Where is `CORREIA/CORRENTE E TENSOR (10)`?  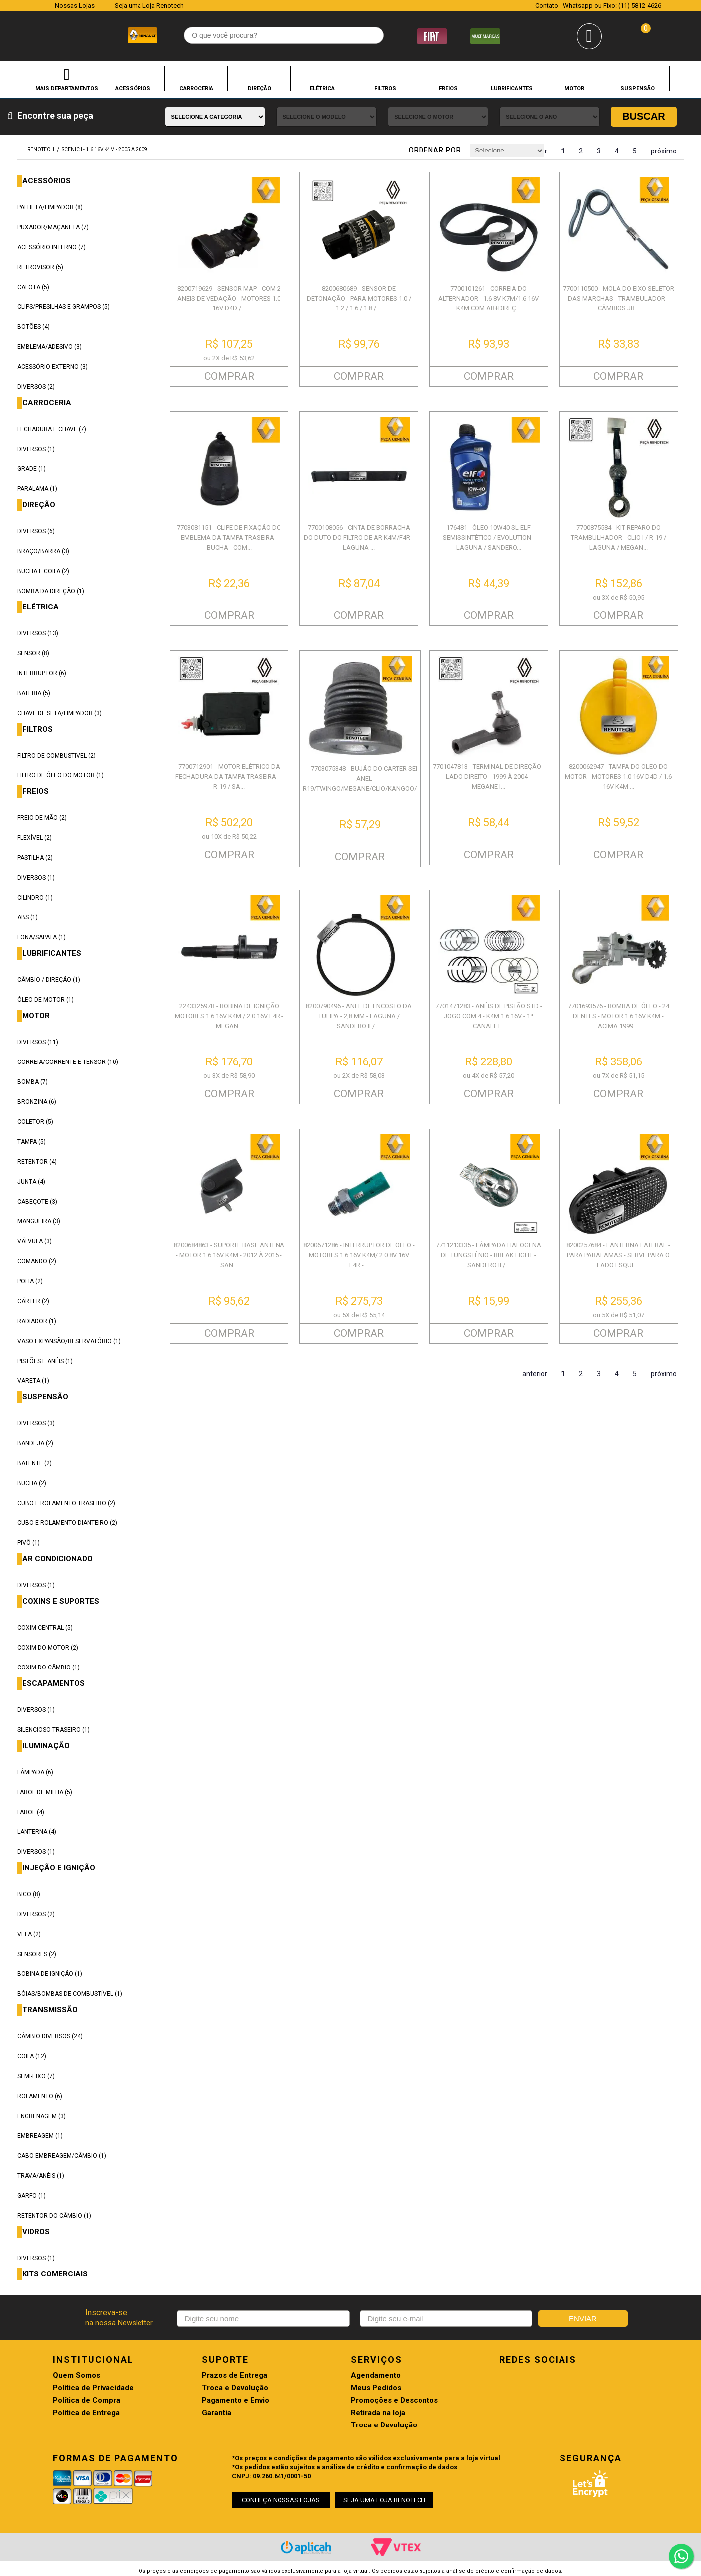
CORREIA/CORRENTE E TENSOR (10) is located at coordinates (67, 1062).